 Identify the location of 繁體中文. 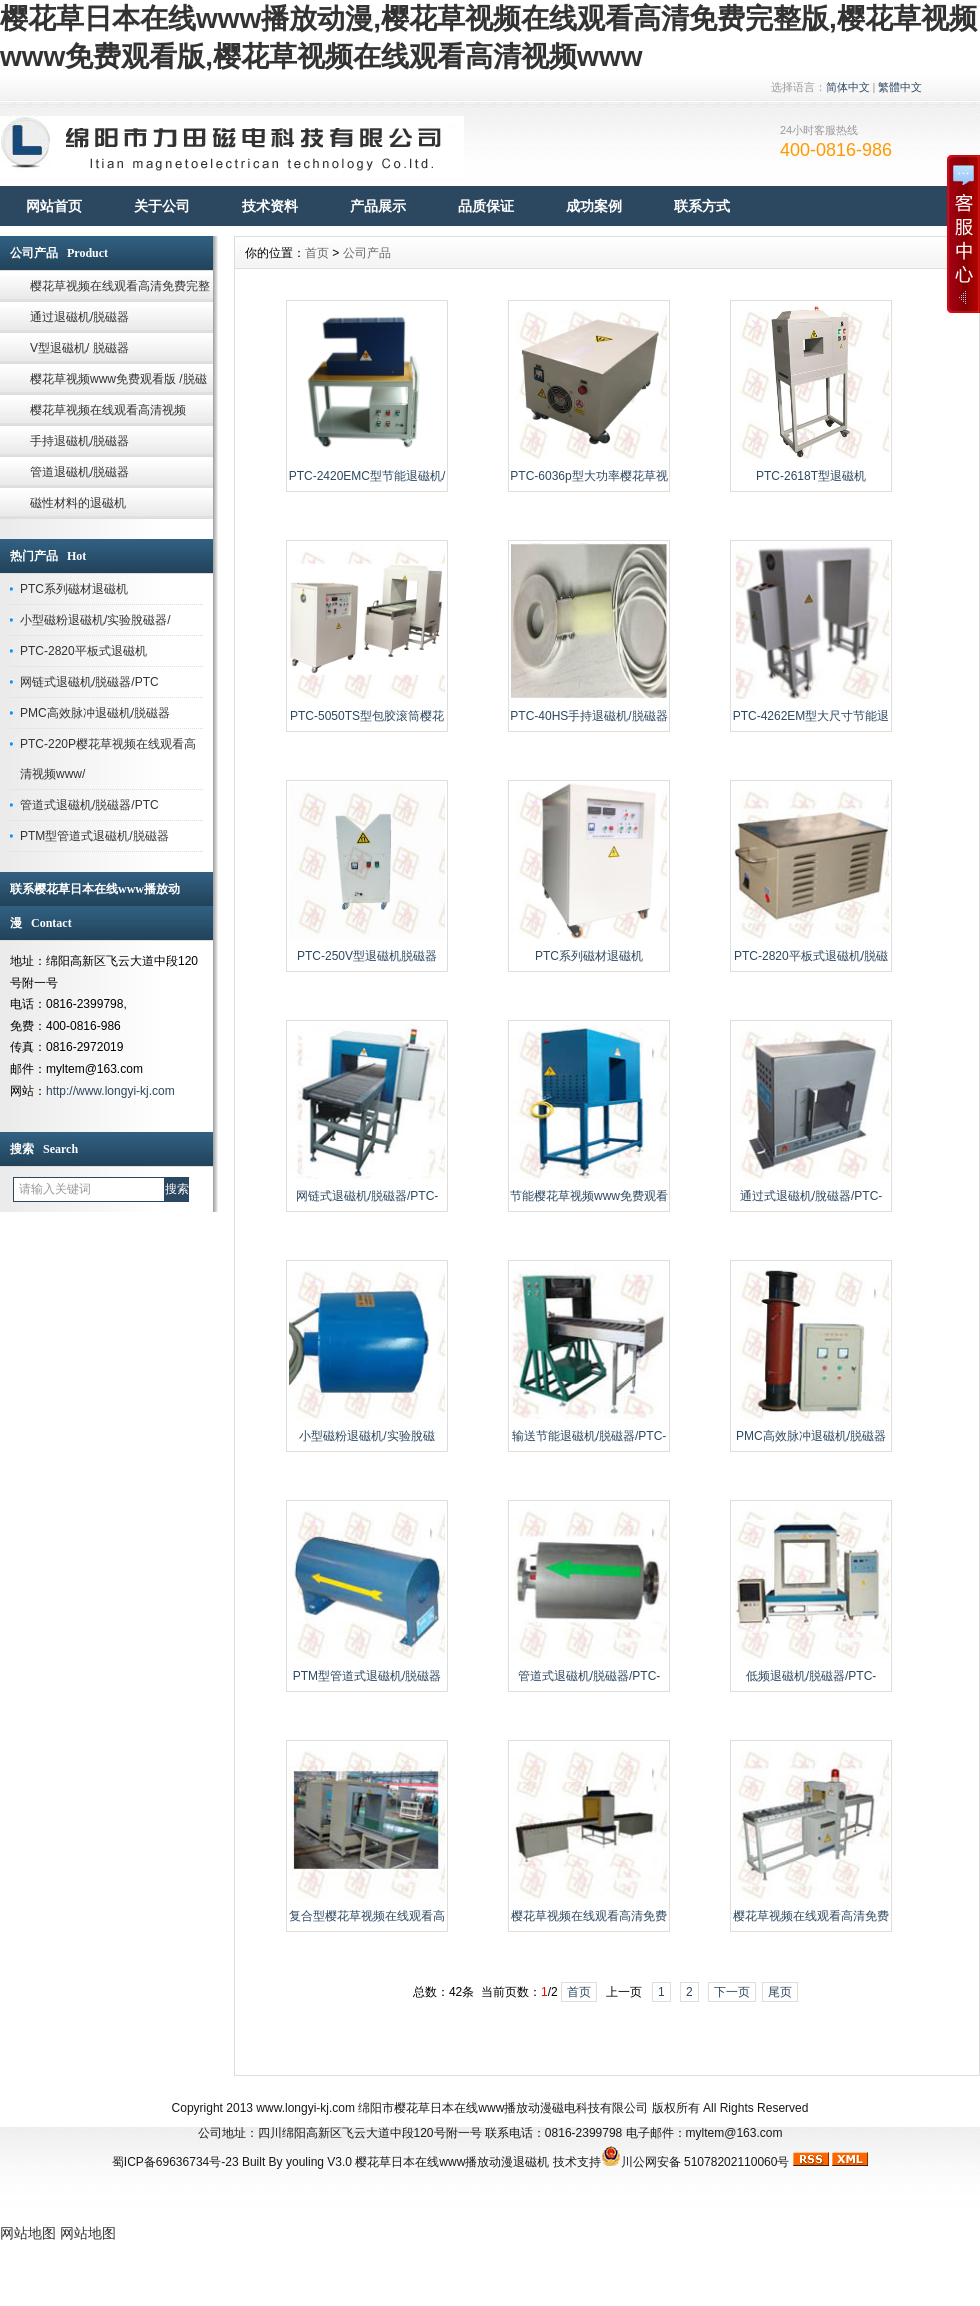
(900, 87).